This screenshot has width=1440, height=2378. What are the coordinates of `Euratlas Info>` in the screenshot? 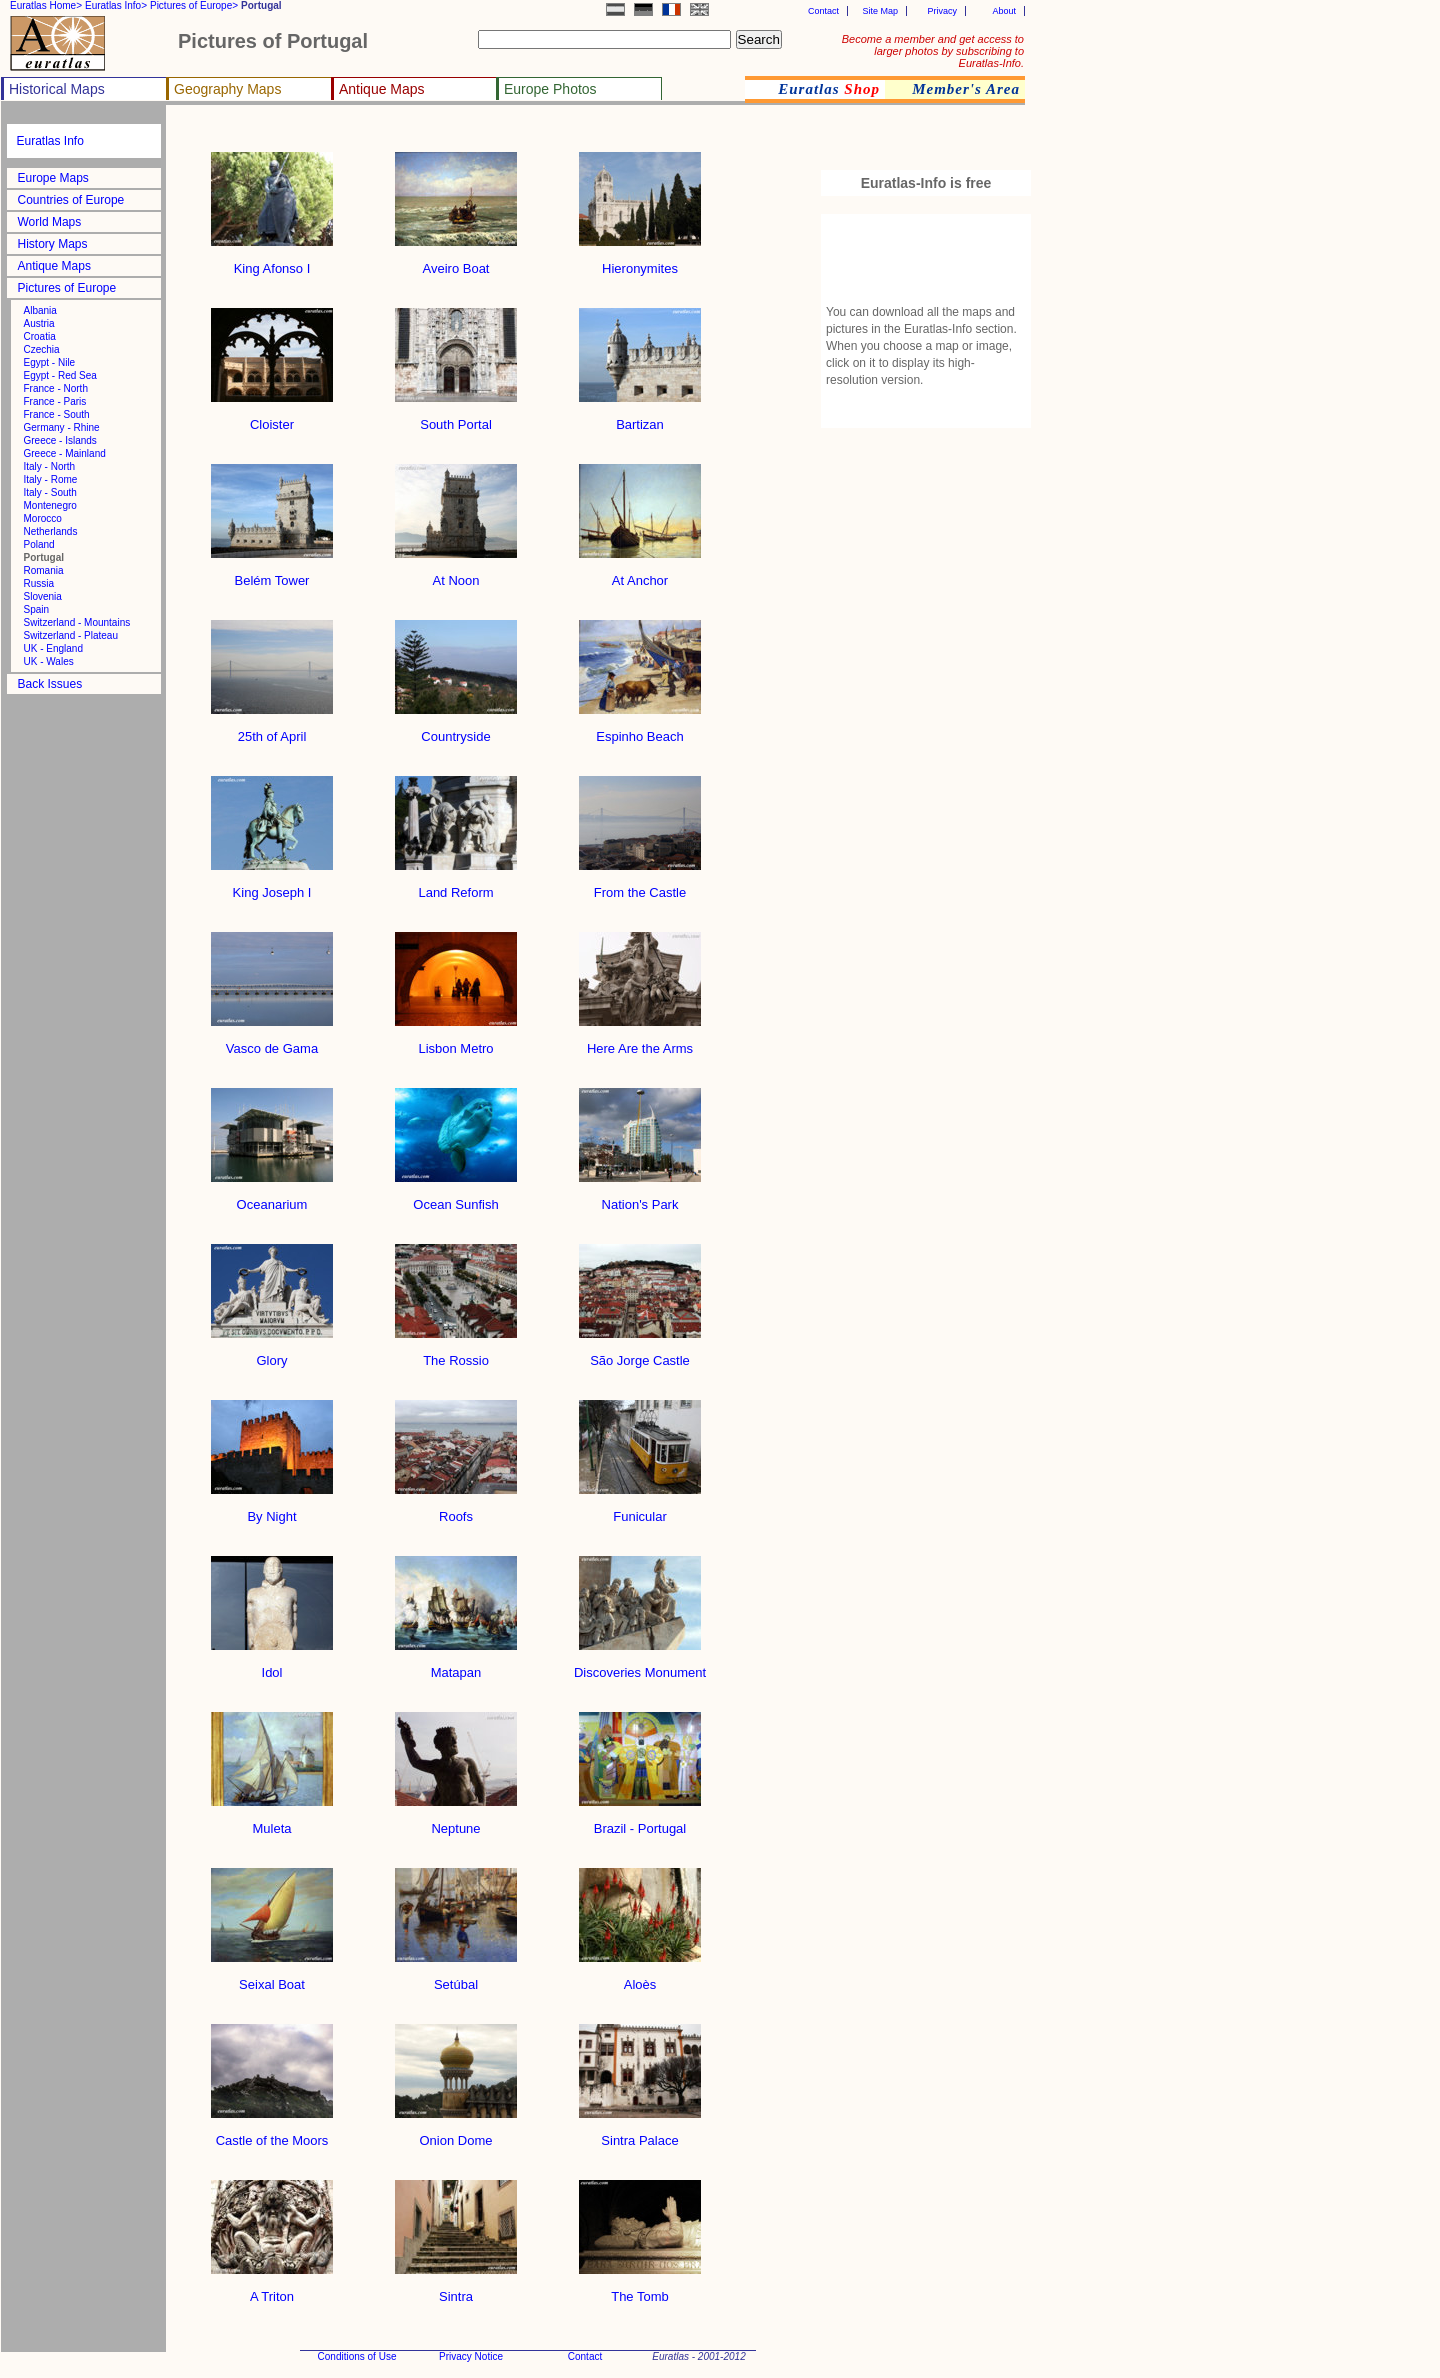 It's located at (116, 5).